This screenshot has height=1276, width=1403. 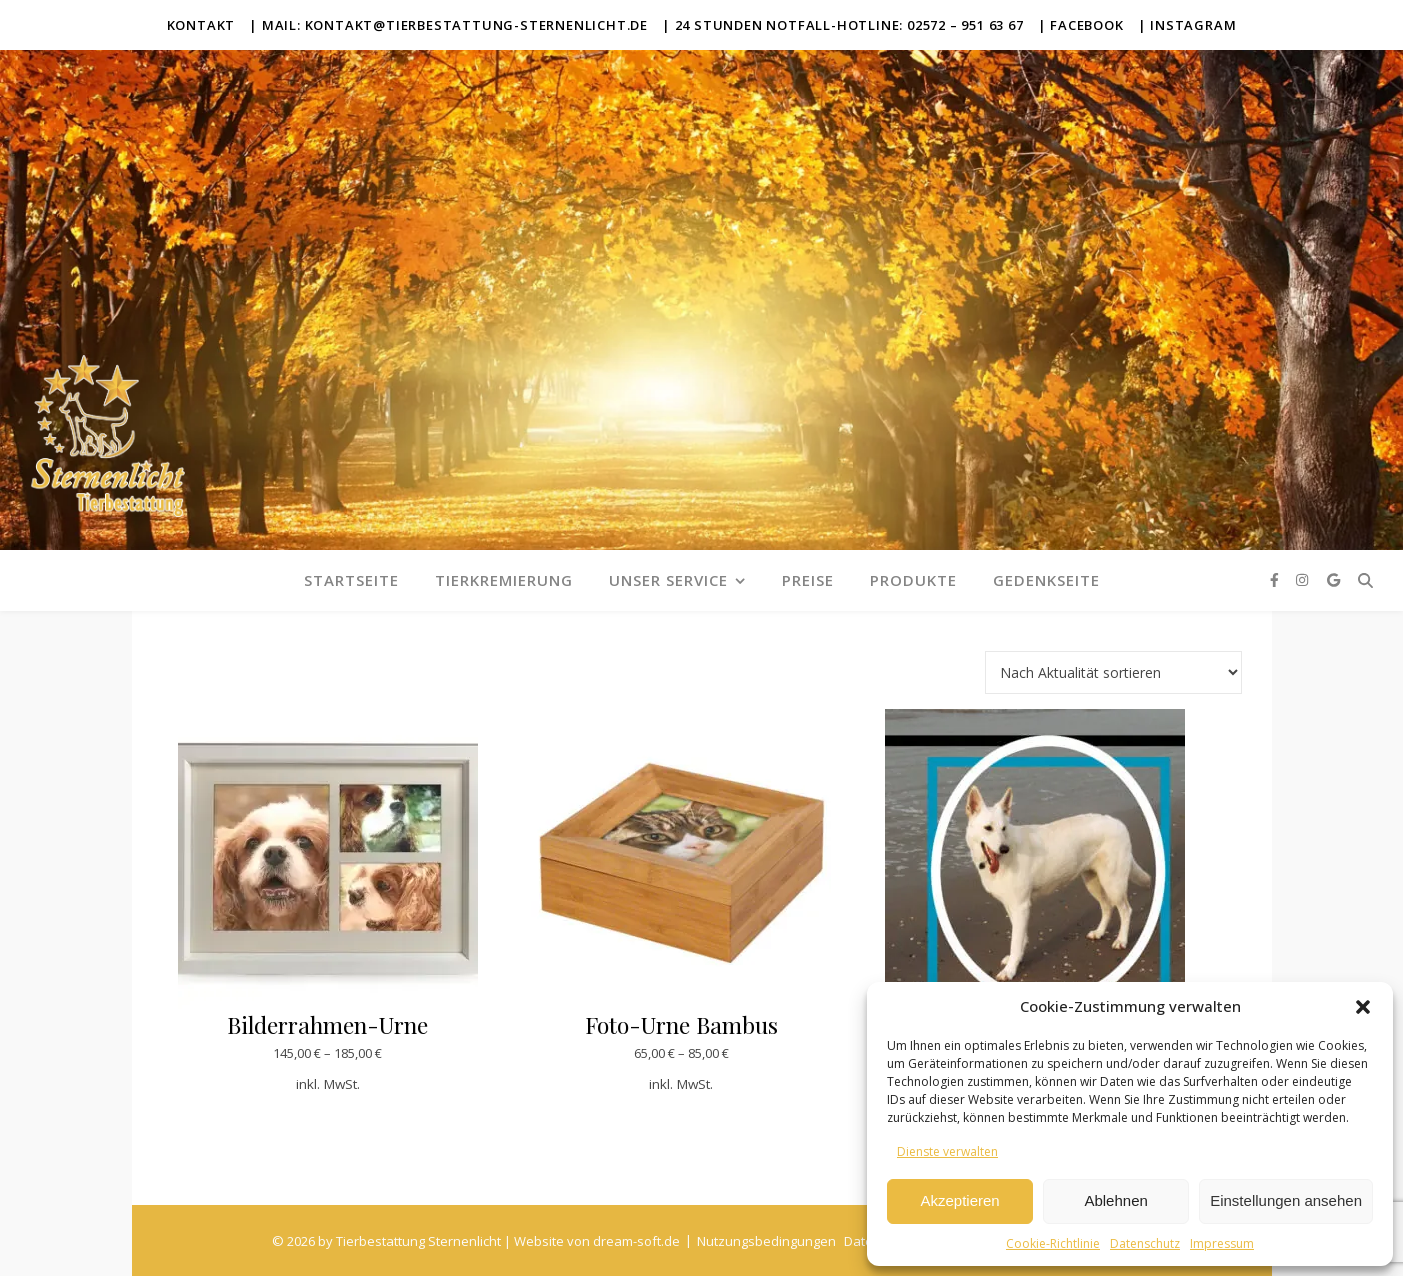 What do you see at coordinates (843, 25) in the screenshot?
I see `| 24 Stunden Notfall-Hotline: 02572 – 951 63 67` at bounding box center [843, 25].